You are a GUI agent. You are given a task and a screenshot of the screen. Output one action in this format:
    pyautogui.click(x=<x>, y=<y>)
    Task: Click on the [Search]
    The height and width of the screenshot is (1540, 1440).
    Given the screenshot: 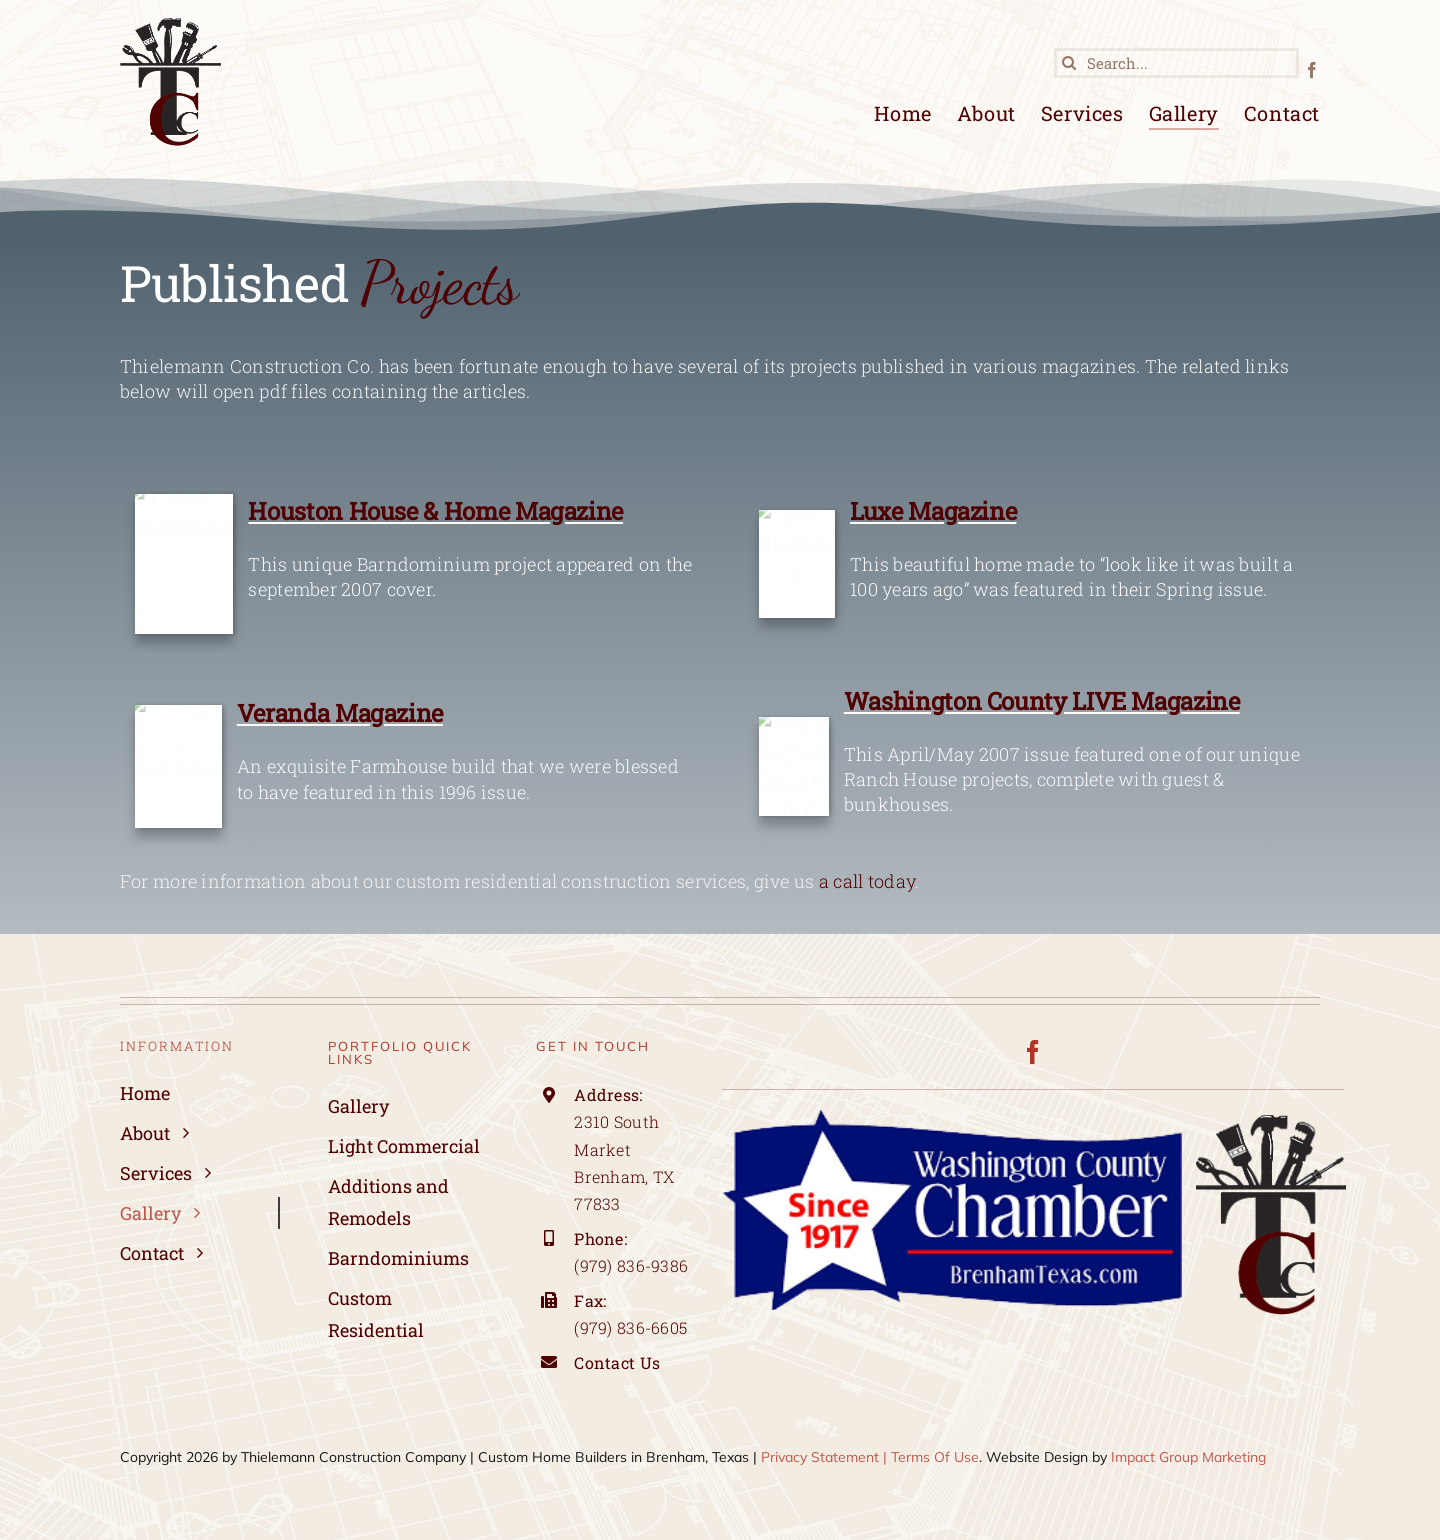 What is the action you would take?
    pyautogui.click(x=1069, y=63)
    